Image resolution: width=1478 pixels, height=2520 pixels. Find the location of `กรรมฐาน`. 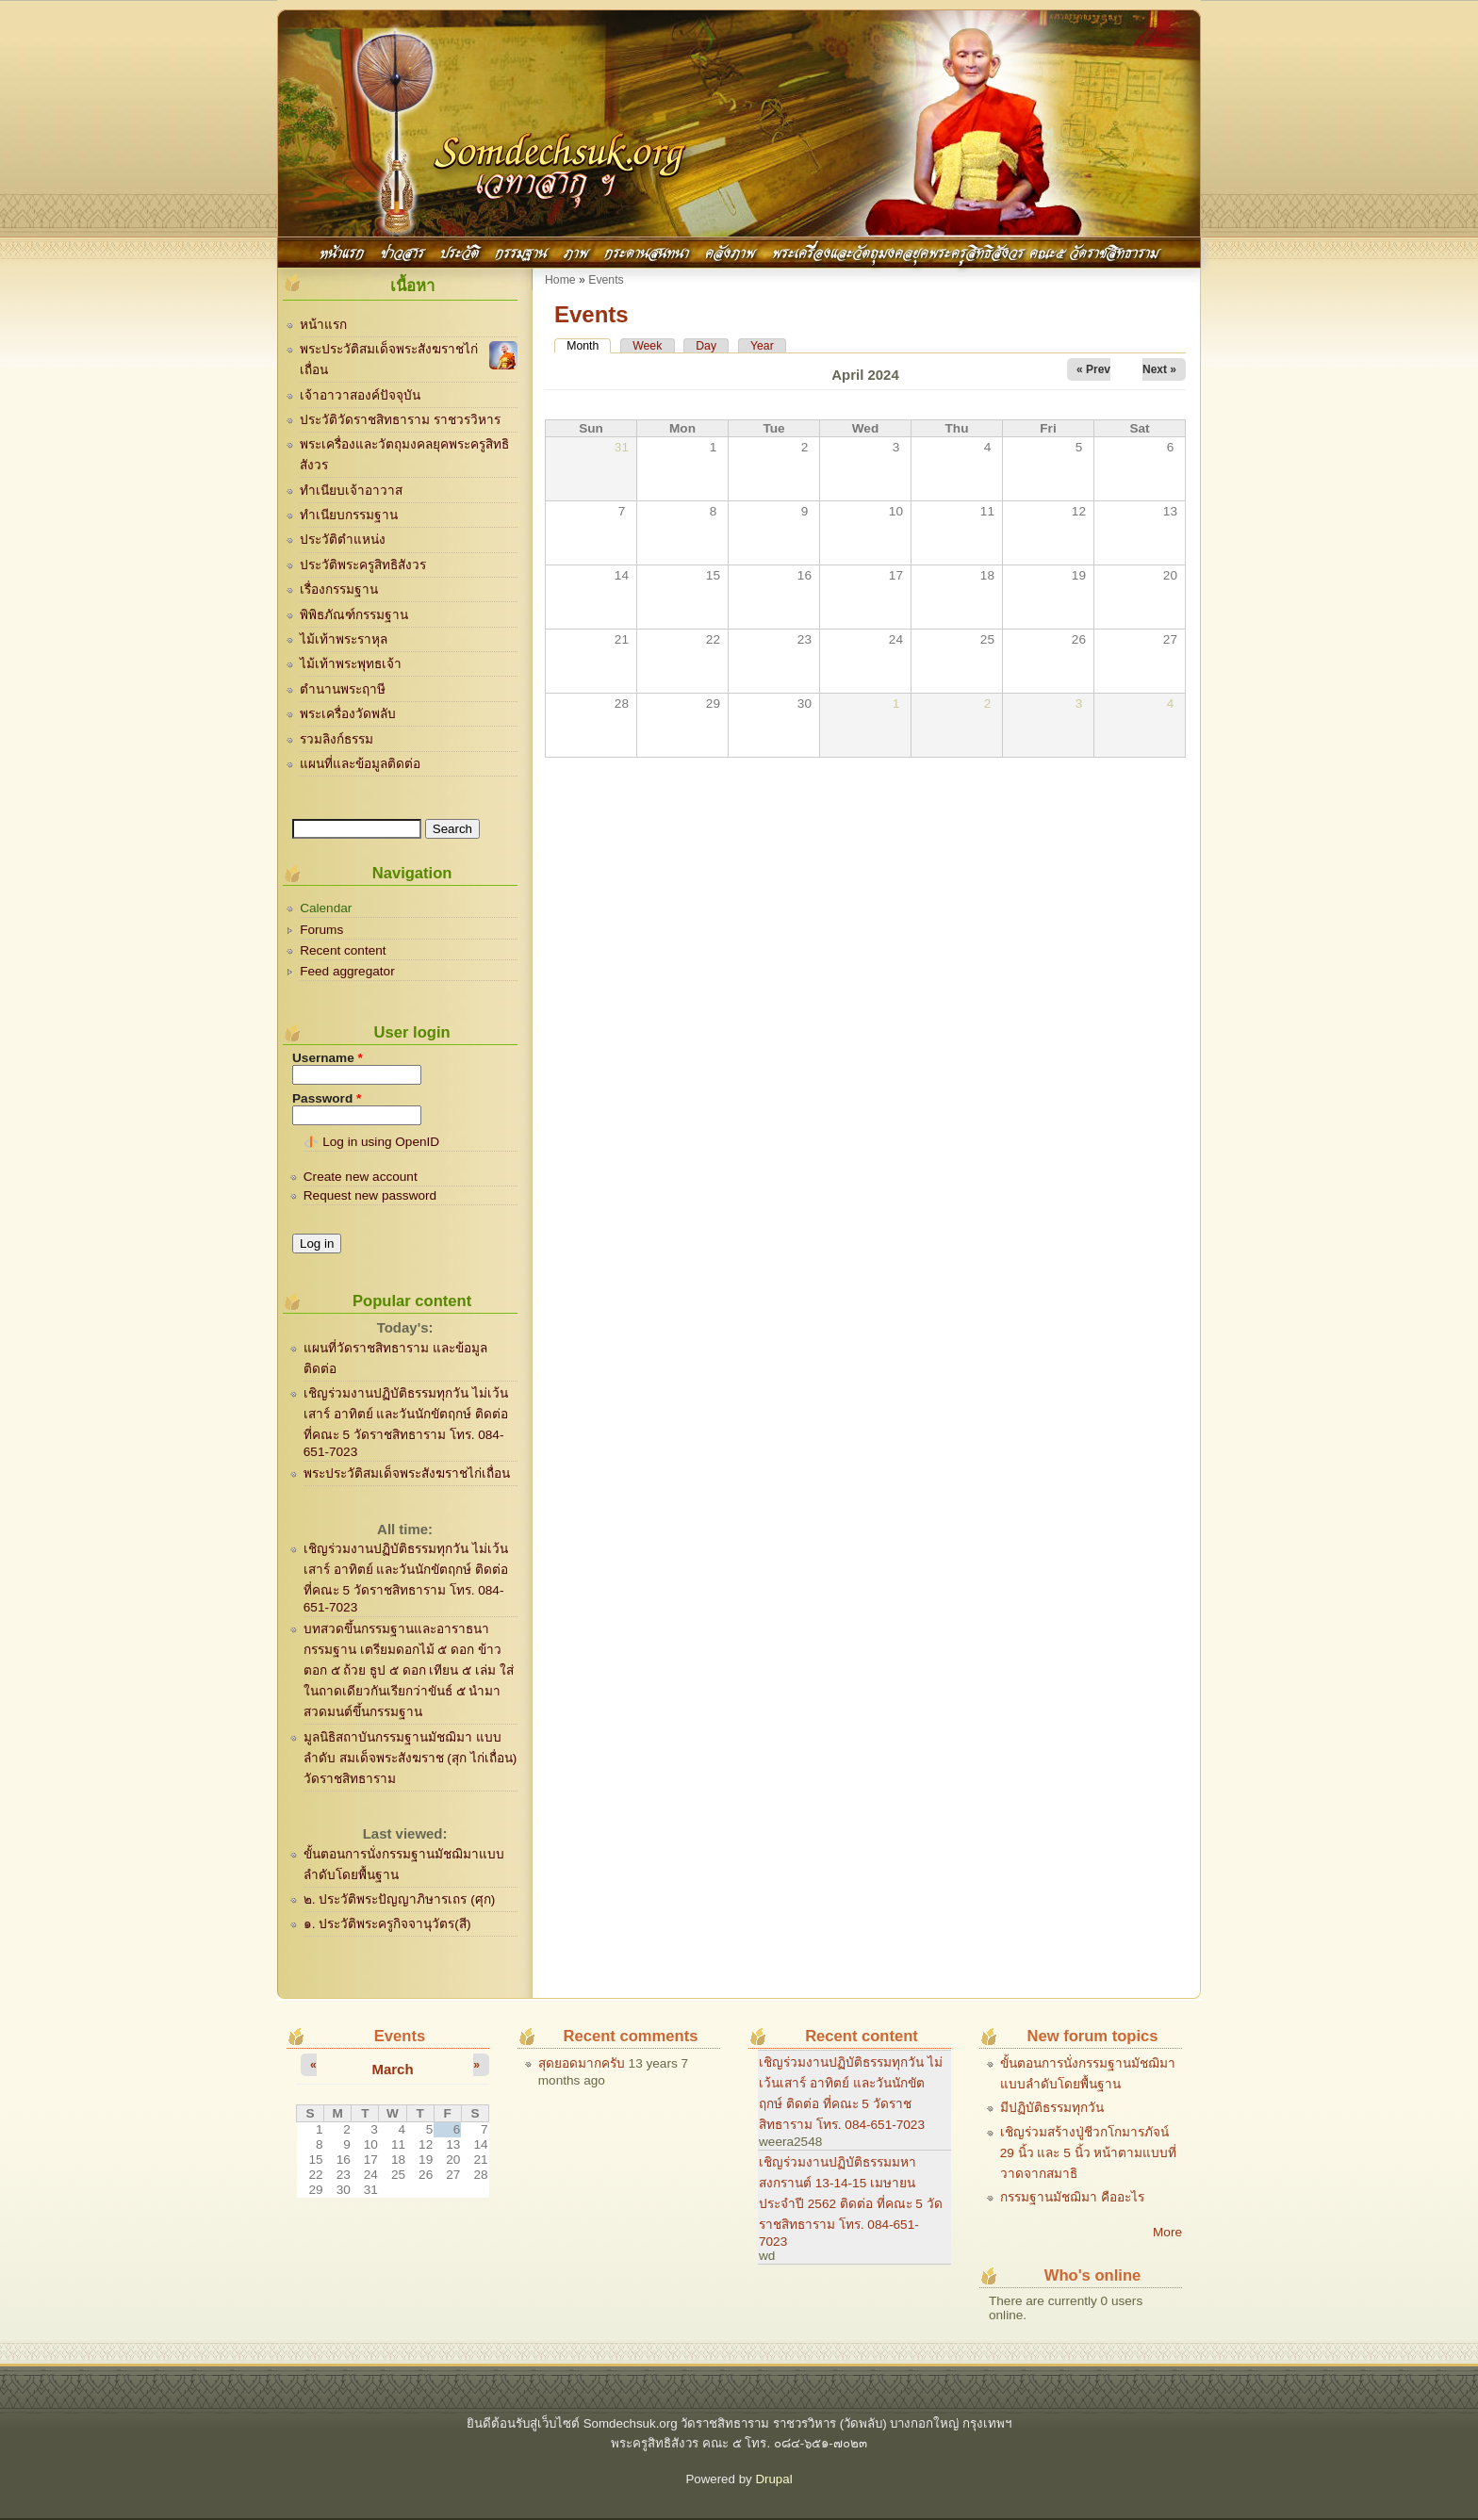

กรรมฐาน is located at coordinates (521, 251).